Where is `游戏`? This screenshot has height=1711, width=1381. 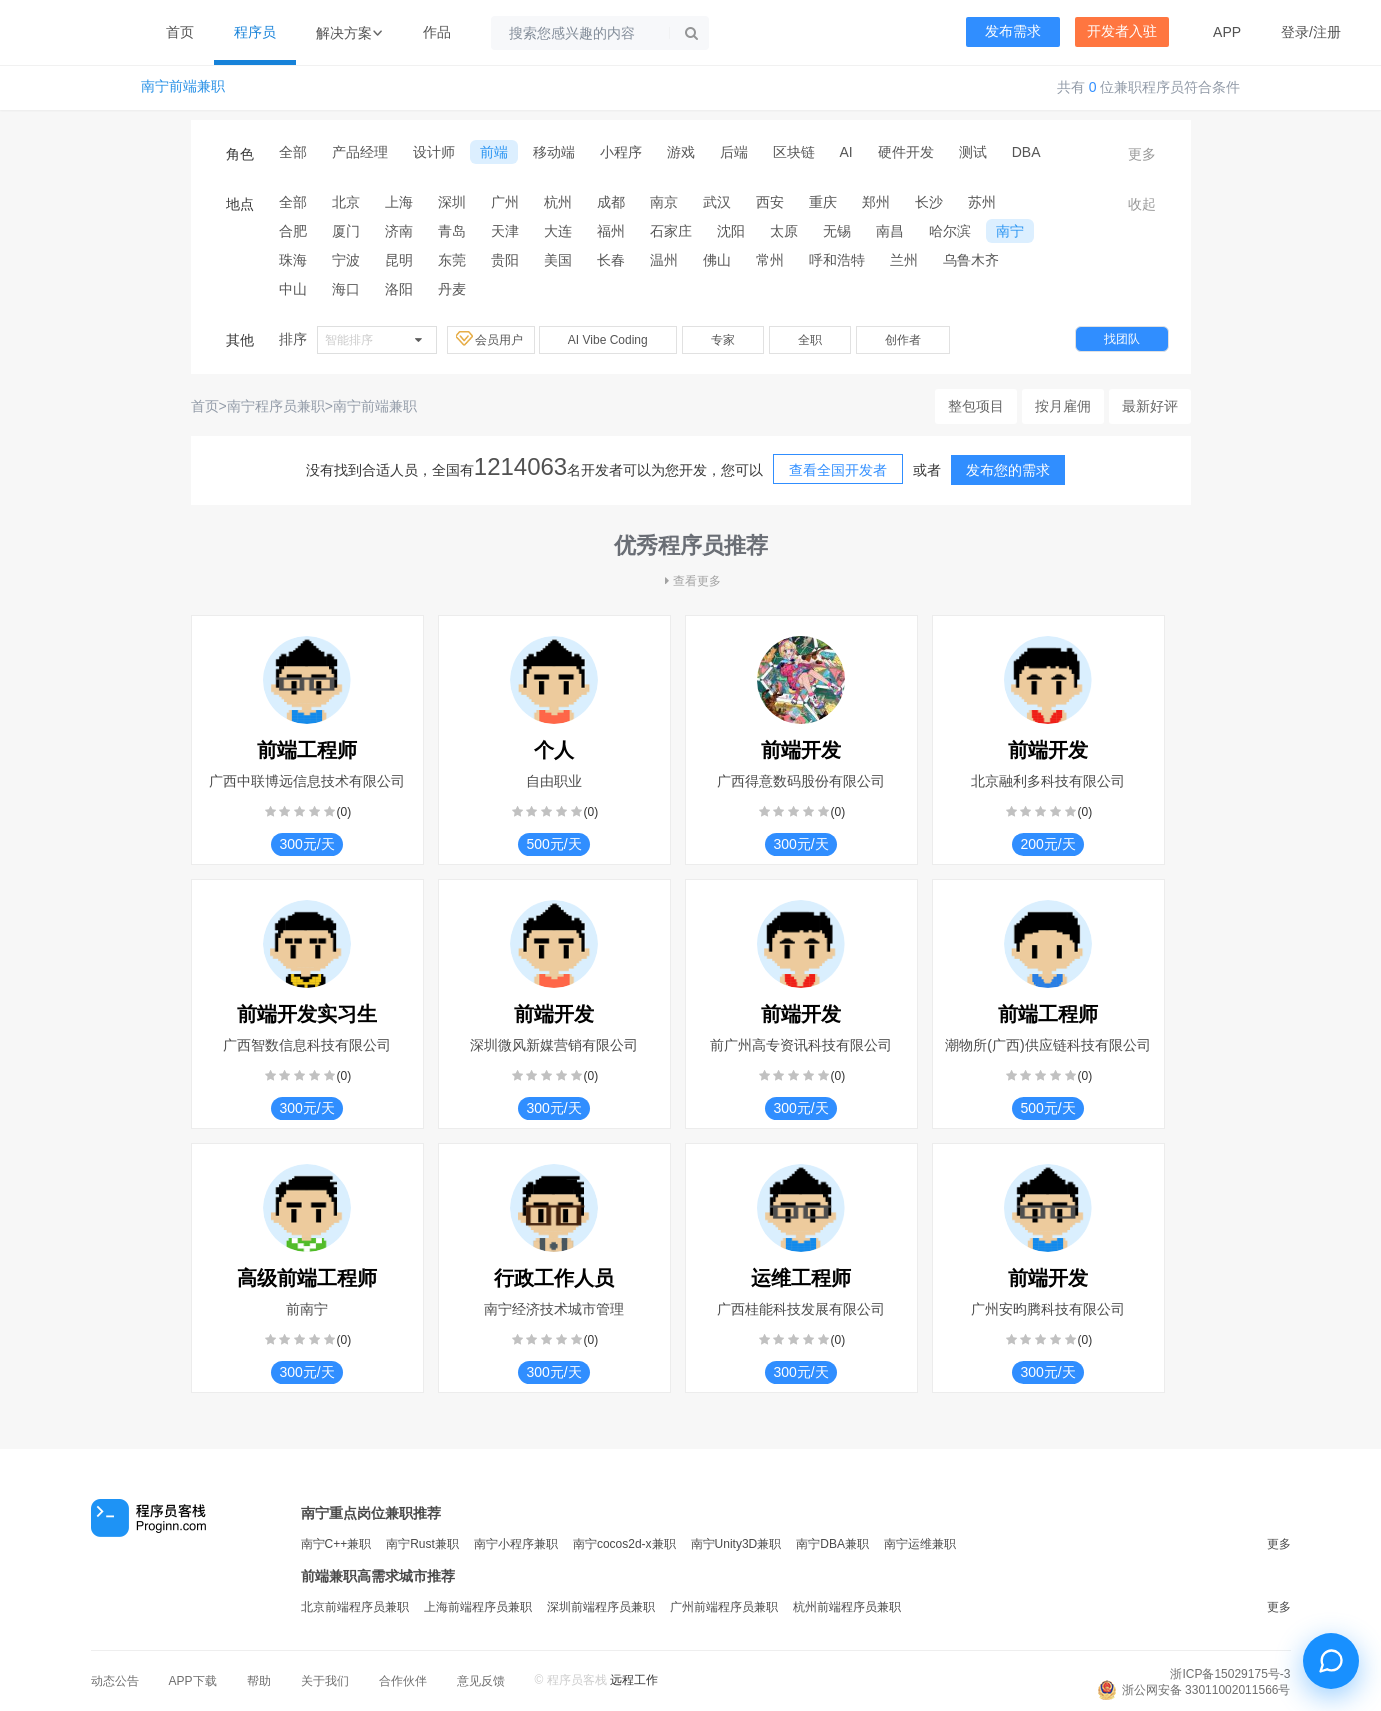 游戏 is located at coordinates (681, 152).